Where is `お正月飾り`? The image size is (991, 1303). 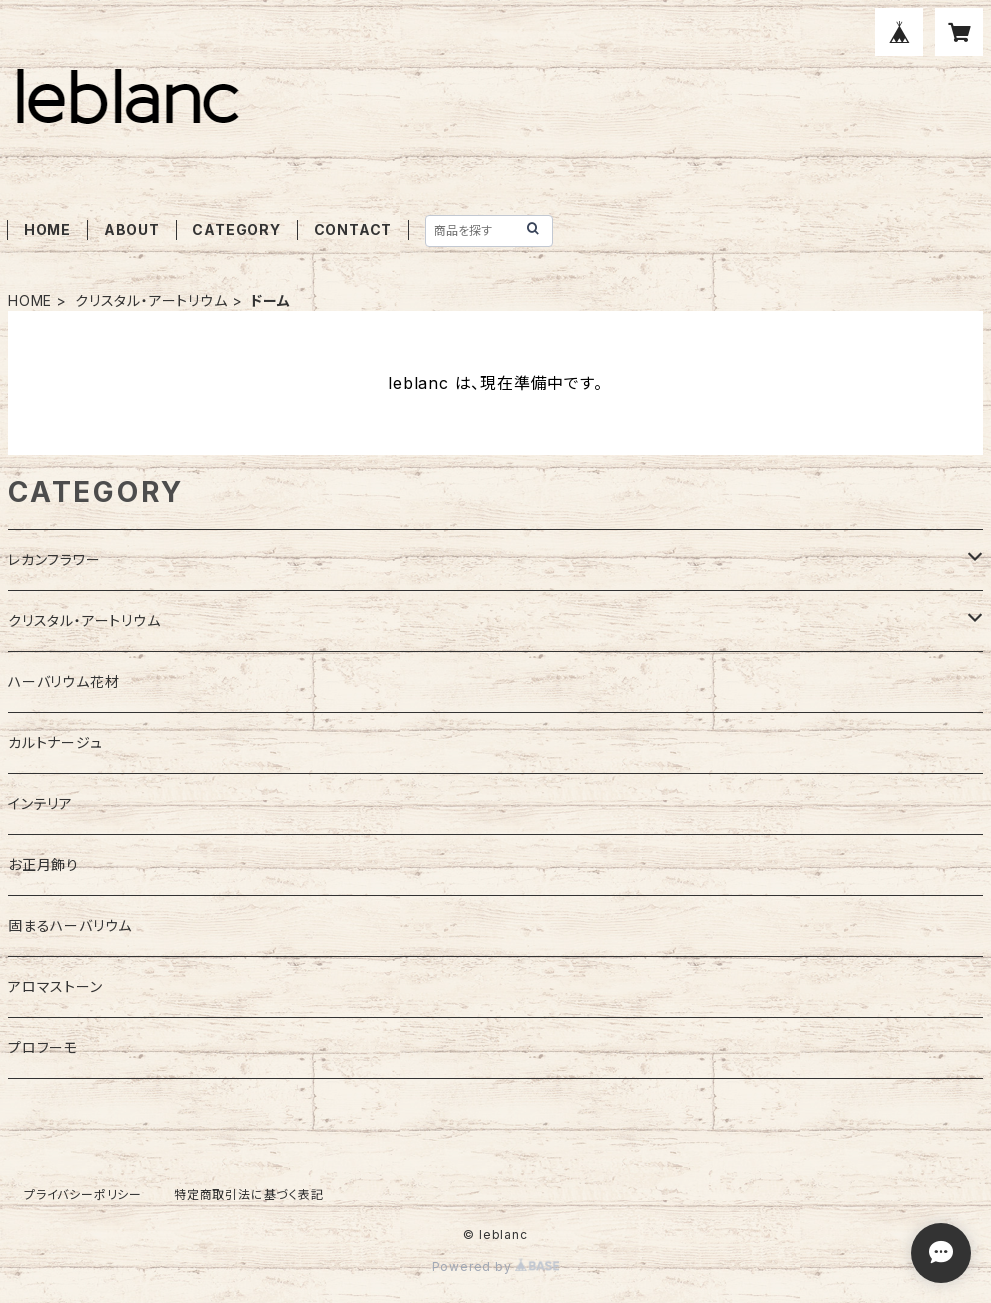 お正月飾り is located at coordinates (43, 864).